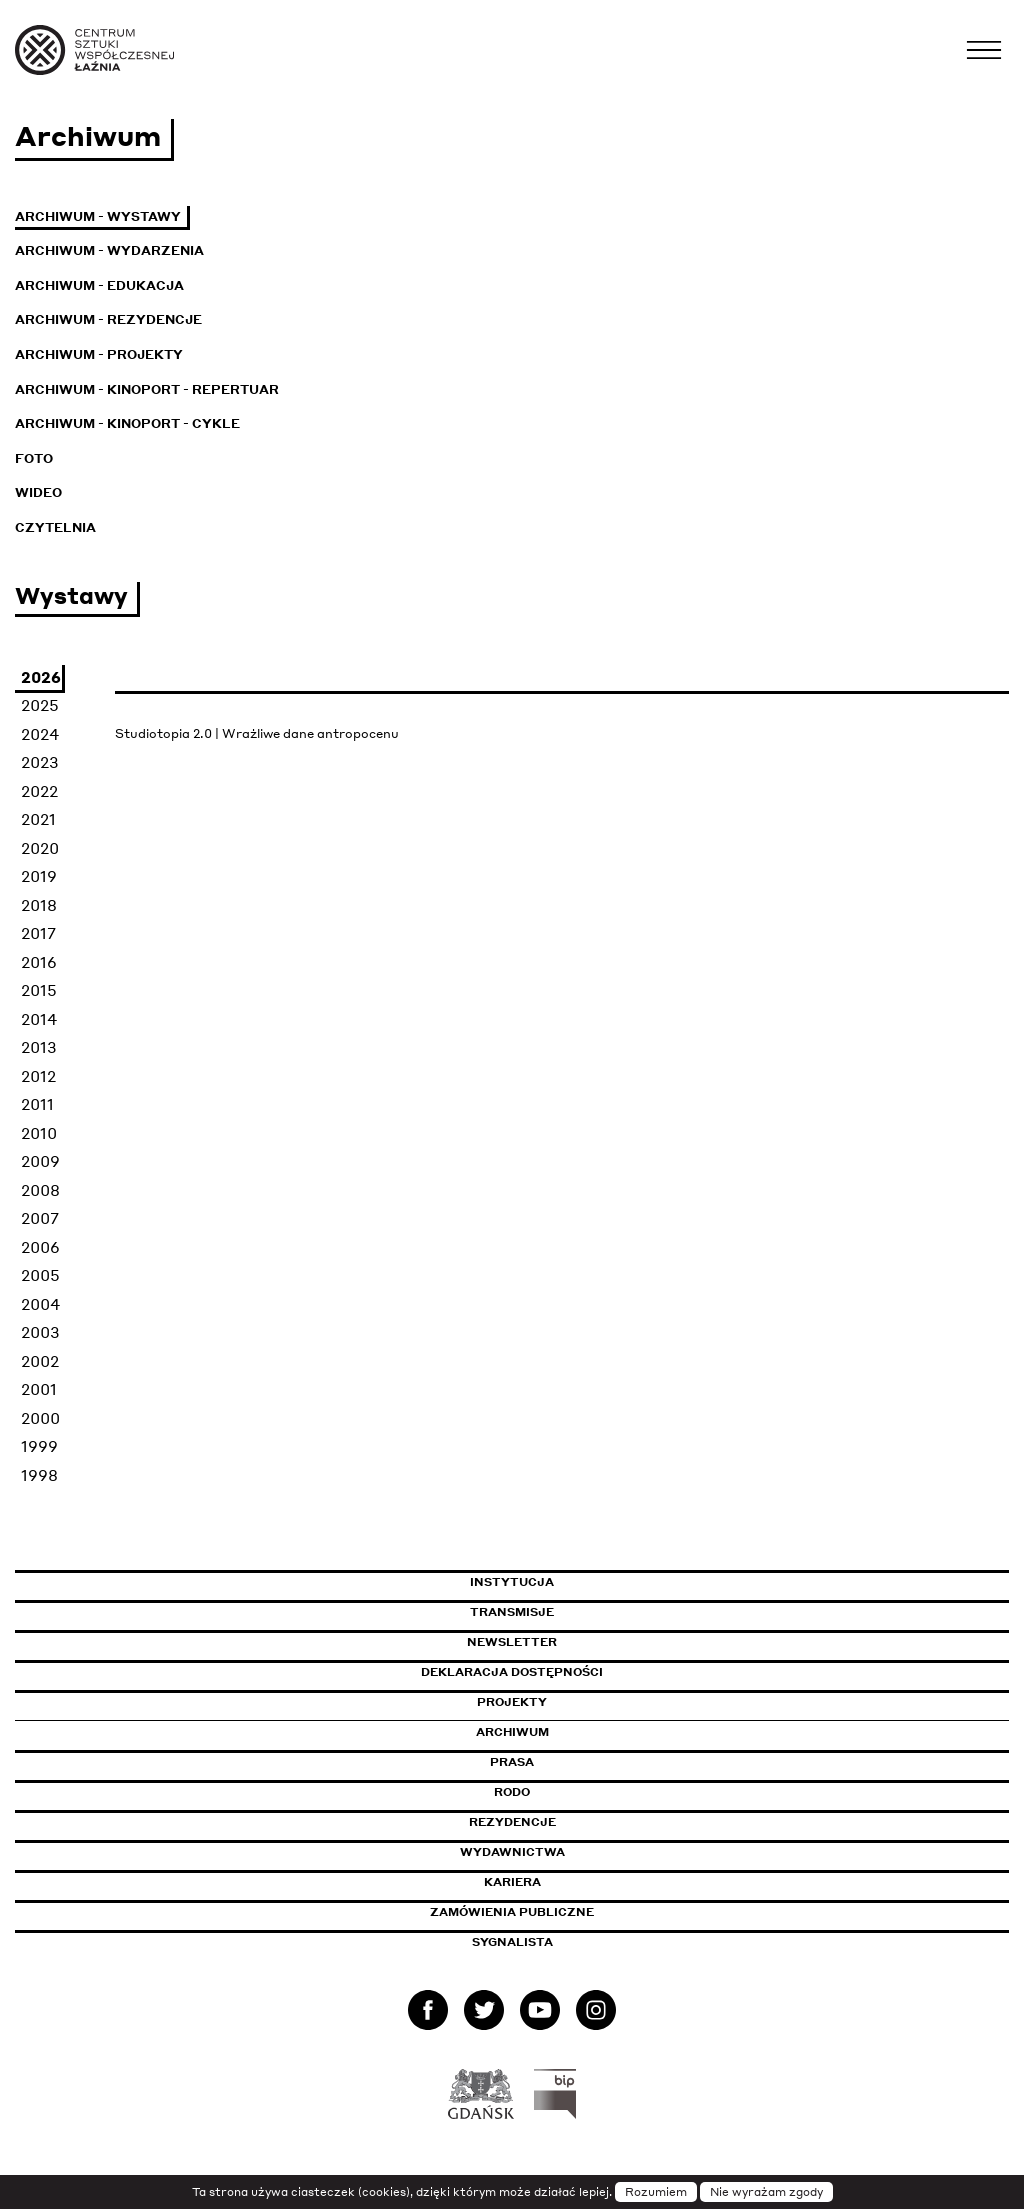  Describe the element at coordinates (38, 819) in the screenshot. I see `2021` at that location.